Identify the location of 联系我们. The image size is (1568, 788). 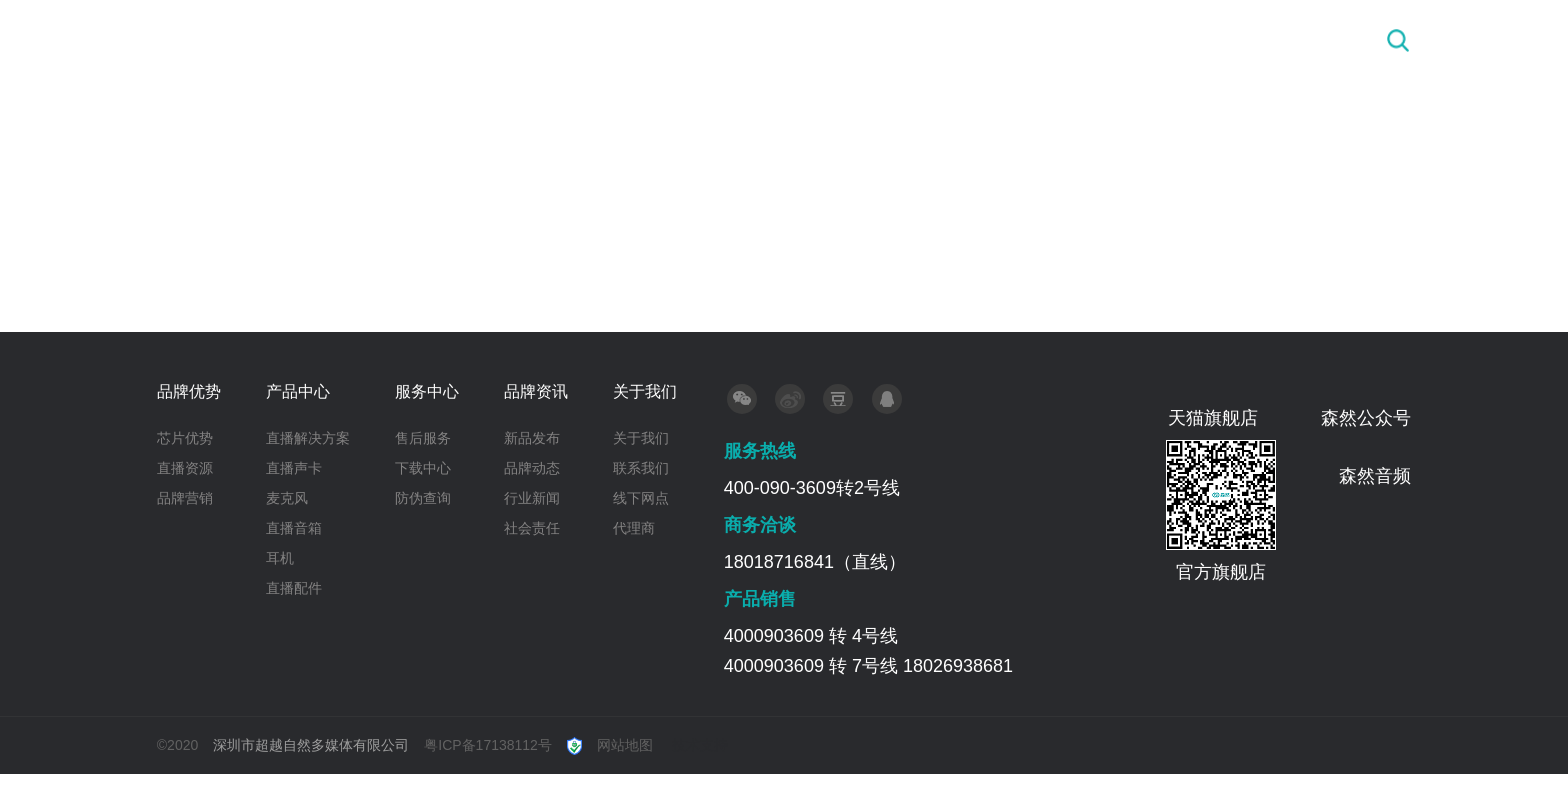
(641, 468).